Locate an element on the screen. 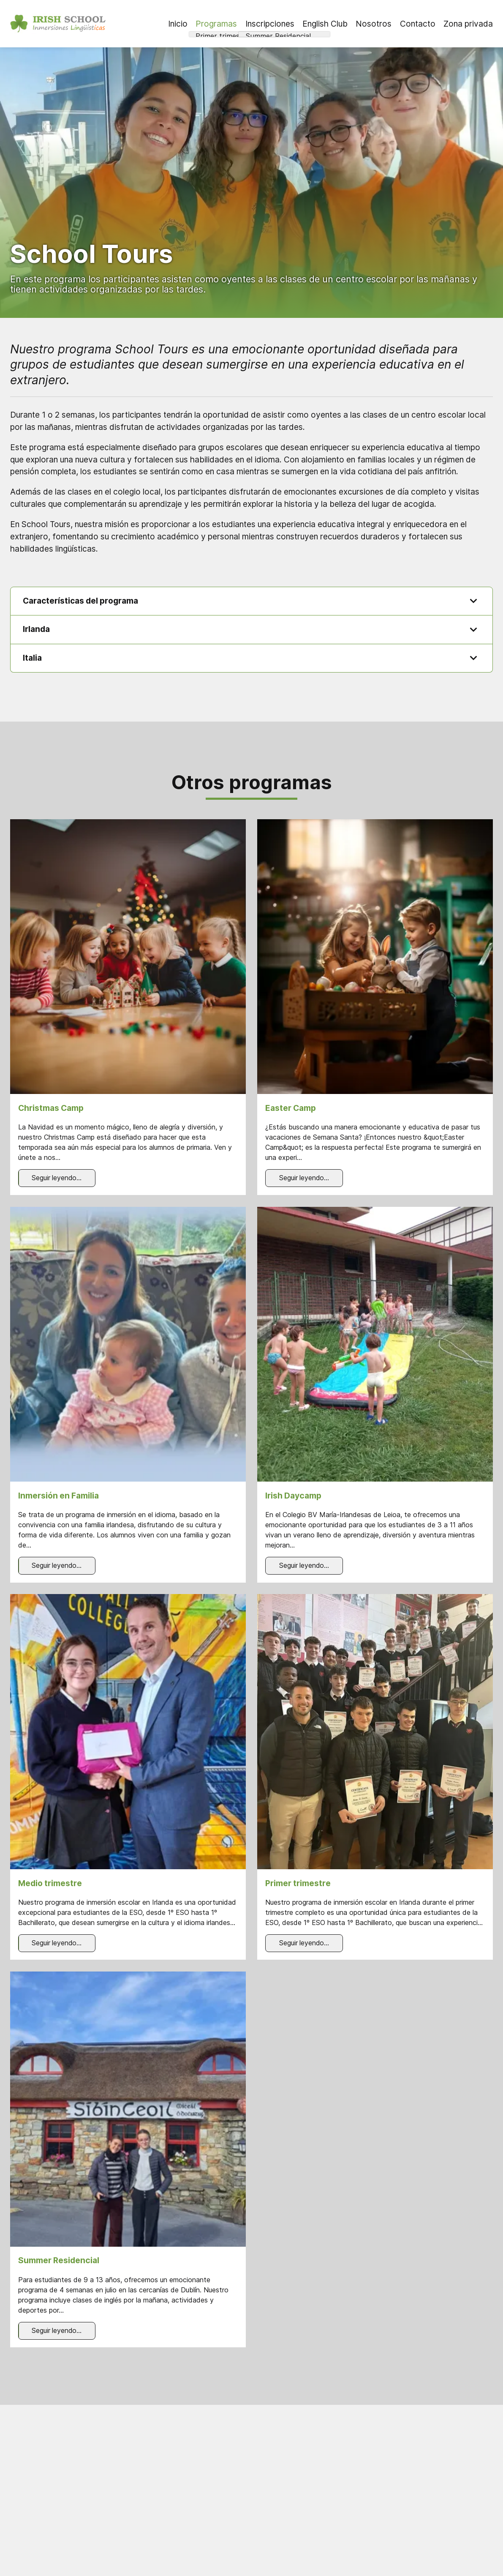 This screenshot has height=2576, width=503. Primer trimestre is located at coordinates (298, 1884).